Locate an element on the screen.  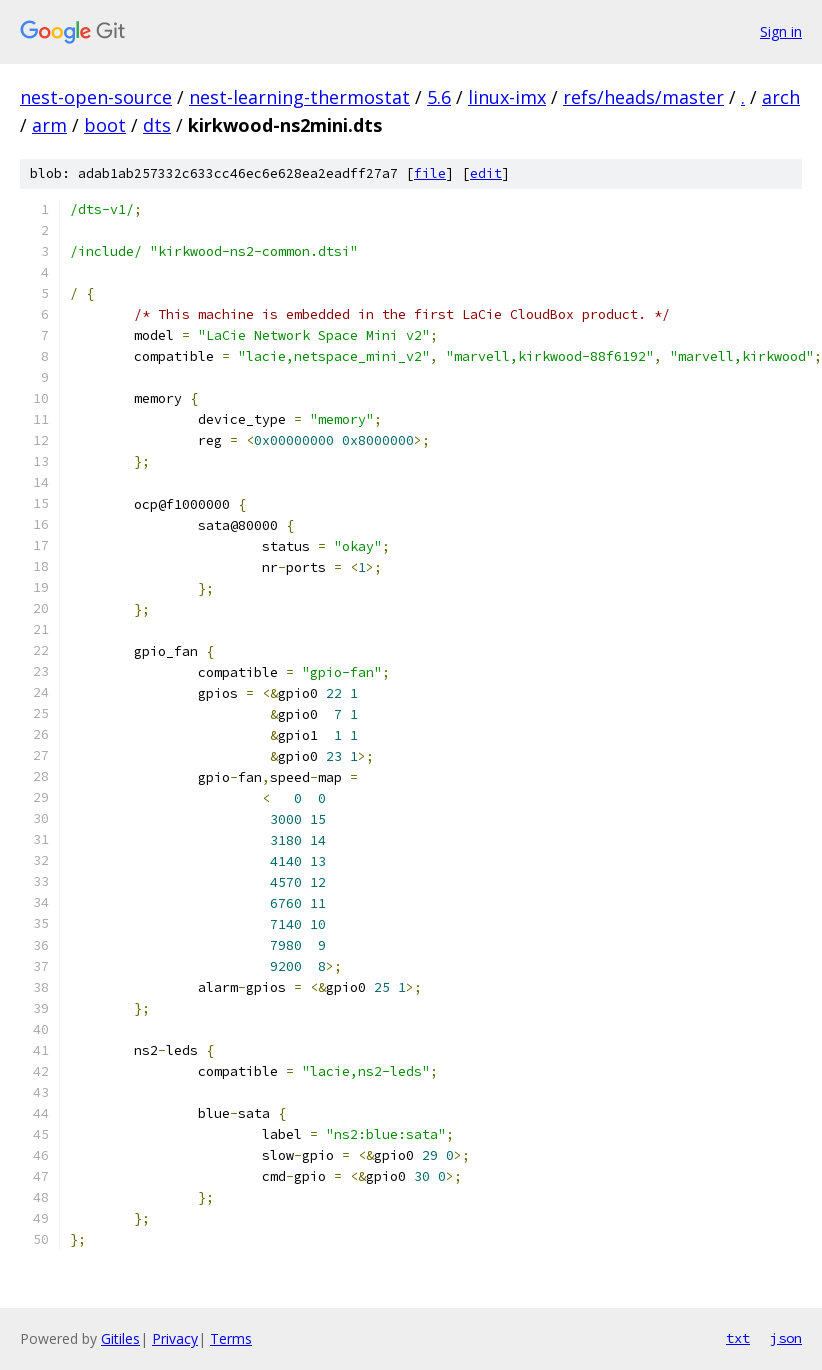
Sign in is located at coordinates (781, 31).